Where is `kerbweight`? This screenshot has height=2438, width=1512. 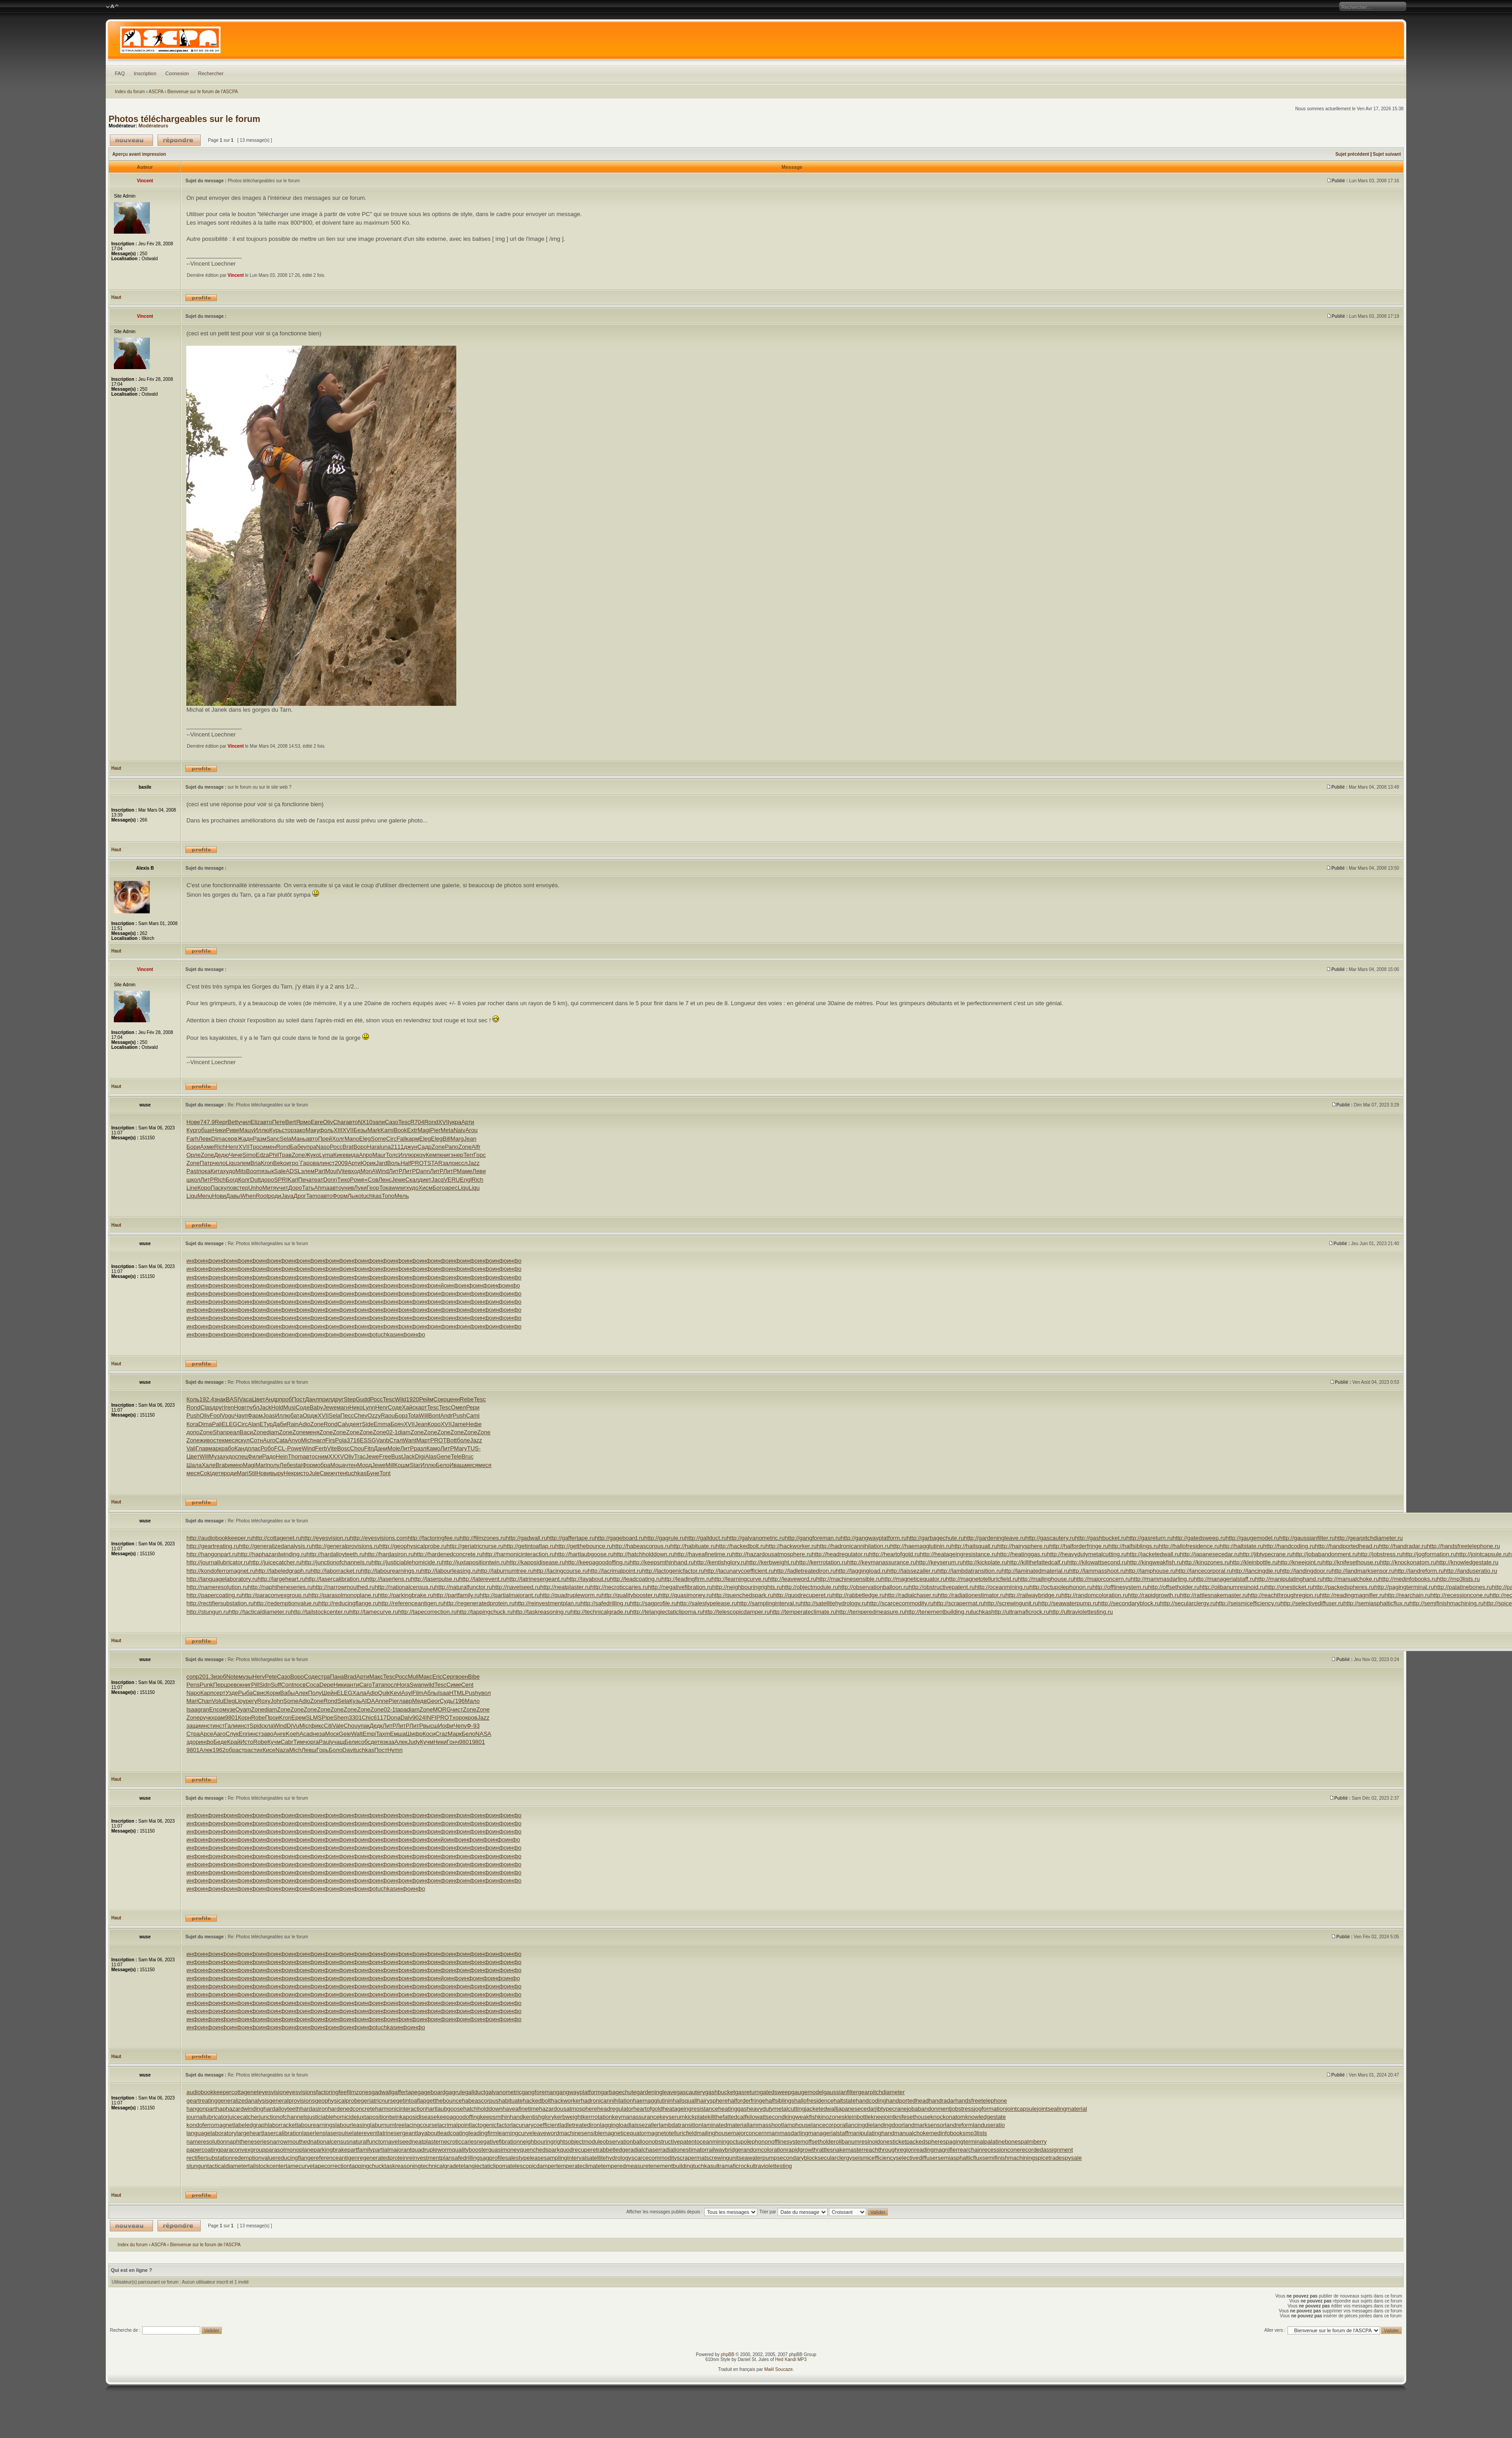 kerbweight is located at coordinates (568, 2116).